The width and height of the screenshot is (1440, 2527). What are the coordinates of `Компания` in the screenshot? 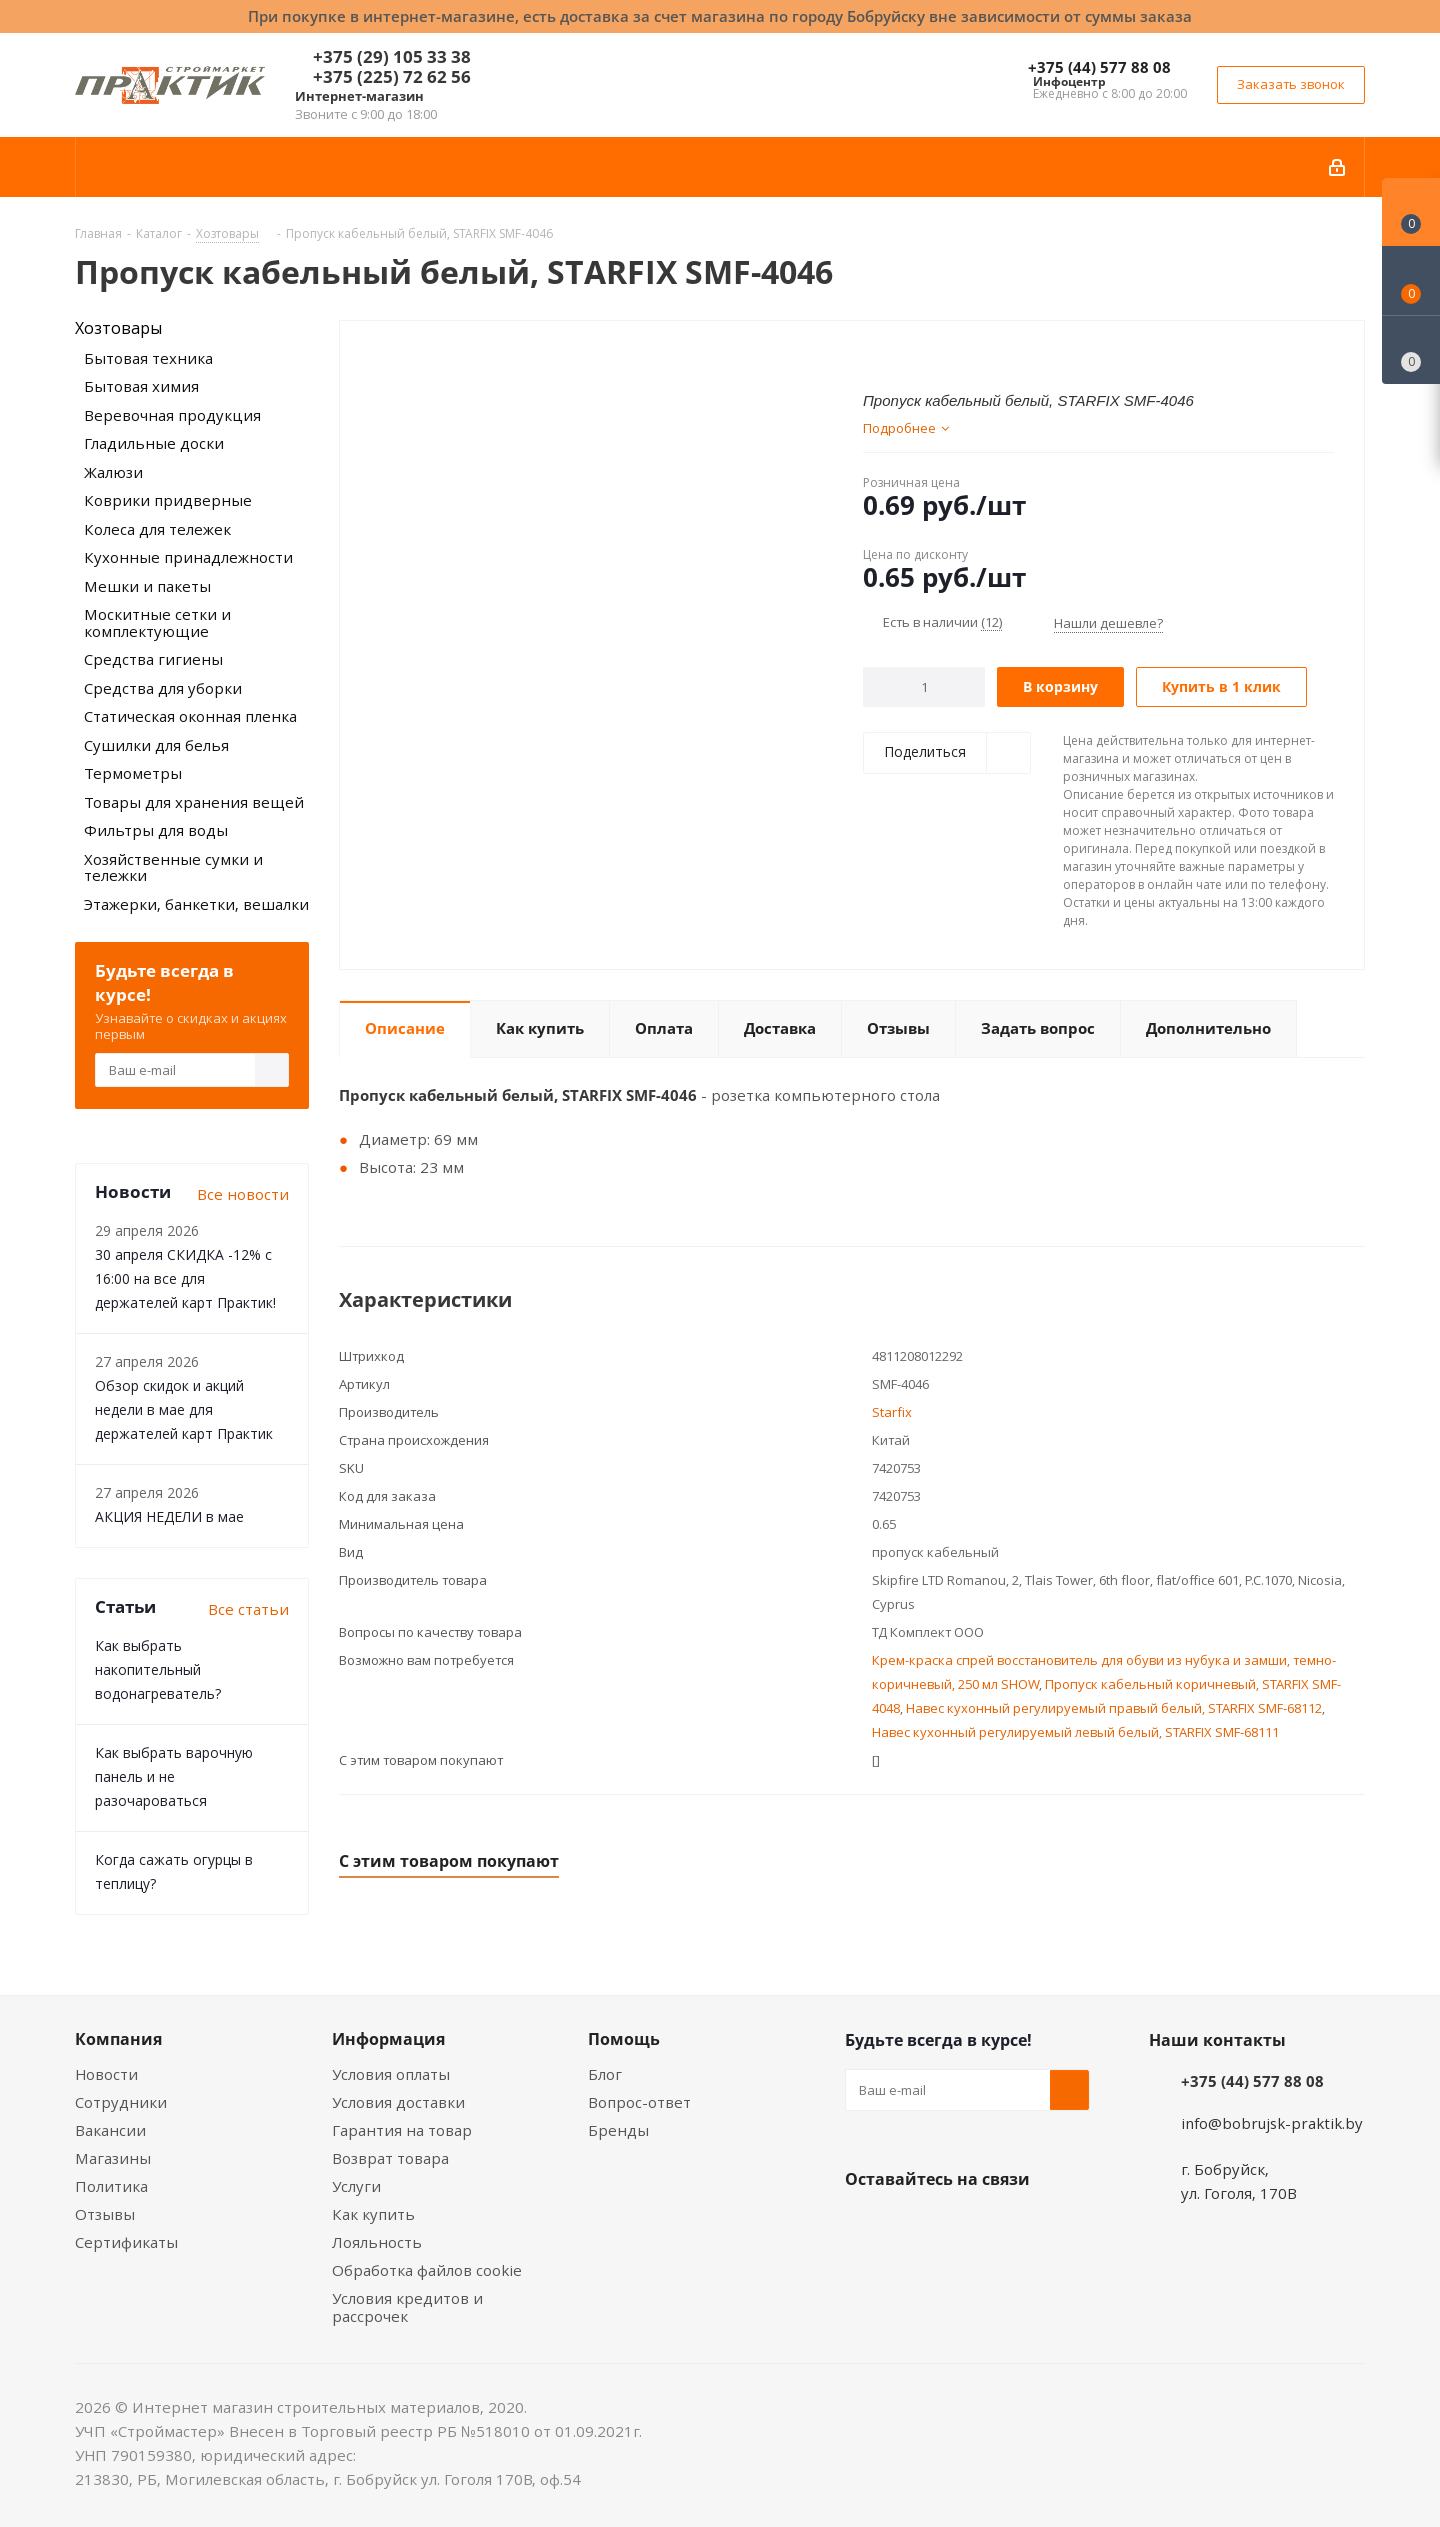 It's located at (118, 2039).